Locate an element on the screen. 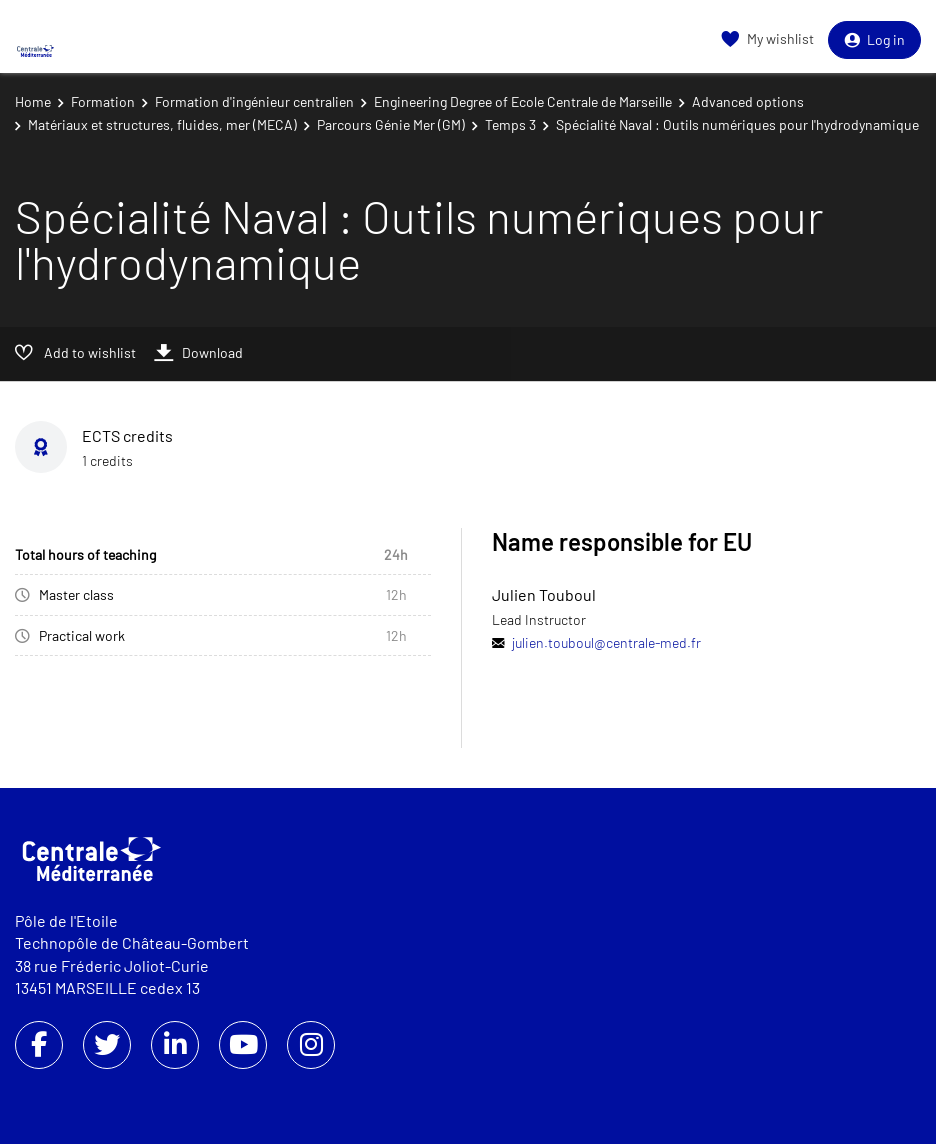 Image resolution: width=936 pixels, height=1144 pixels. julien.touboul@centrale-med.fr is located at coordinates (606, 642).